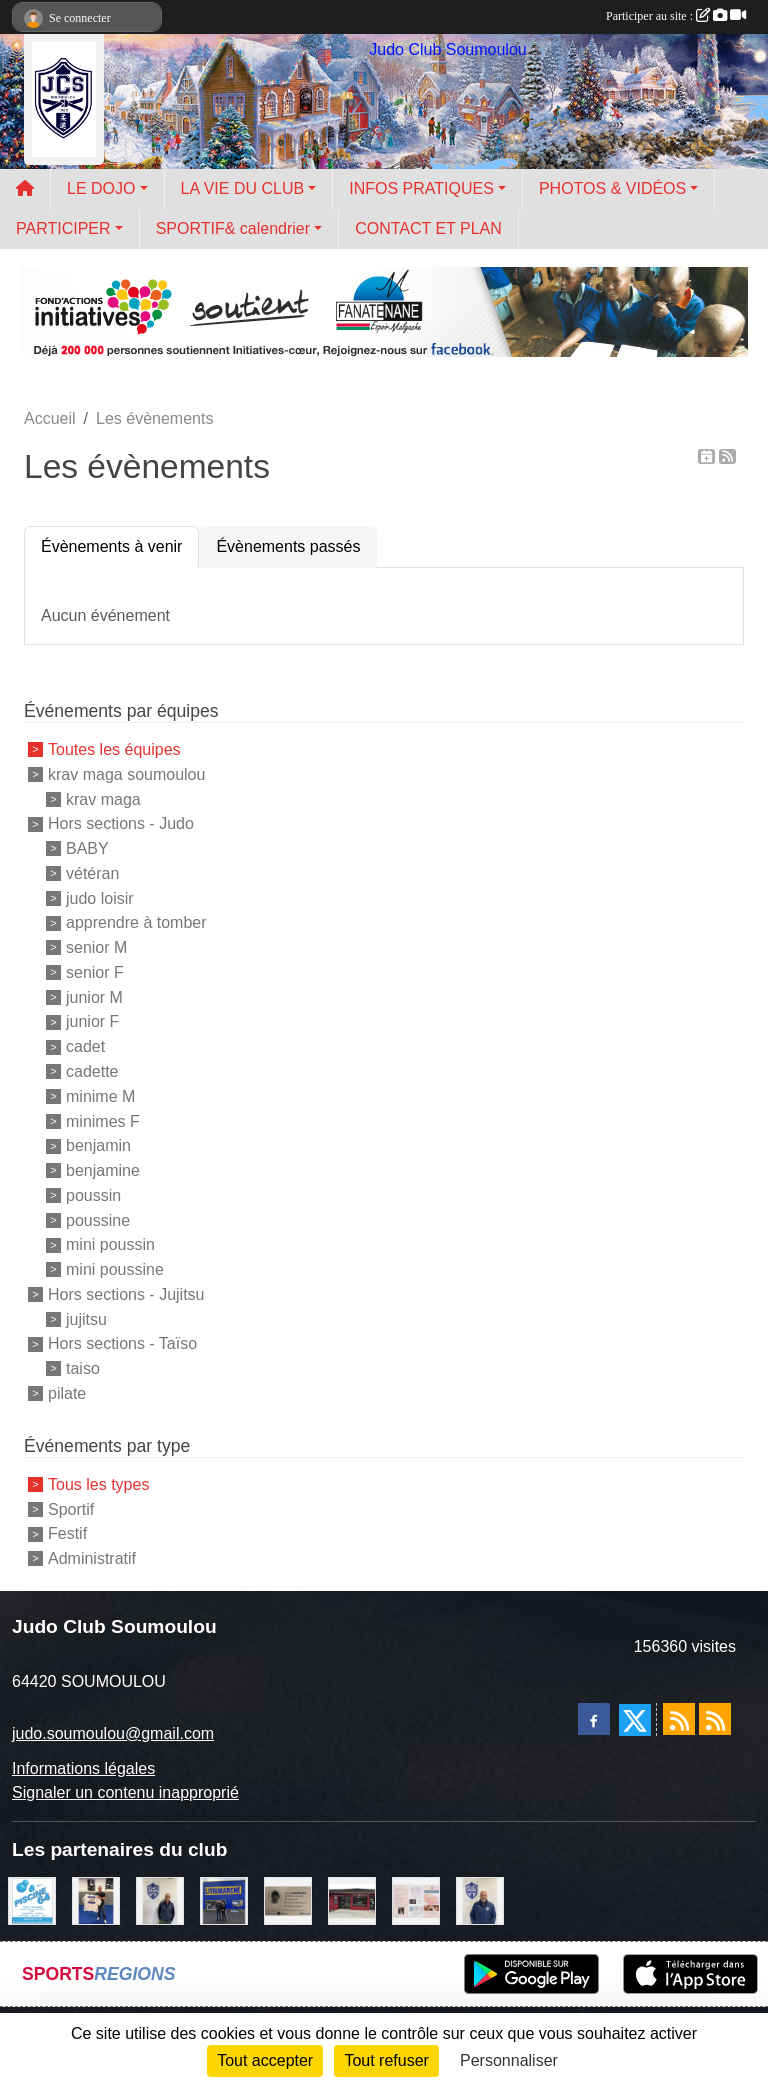  What do you see at coordinates (103, 798) in the screenshot?
I see `krav maga` at bounding box center [103, 798].